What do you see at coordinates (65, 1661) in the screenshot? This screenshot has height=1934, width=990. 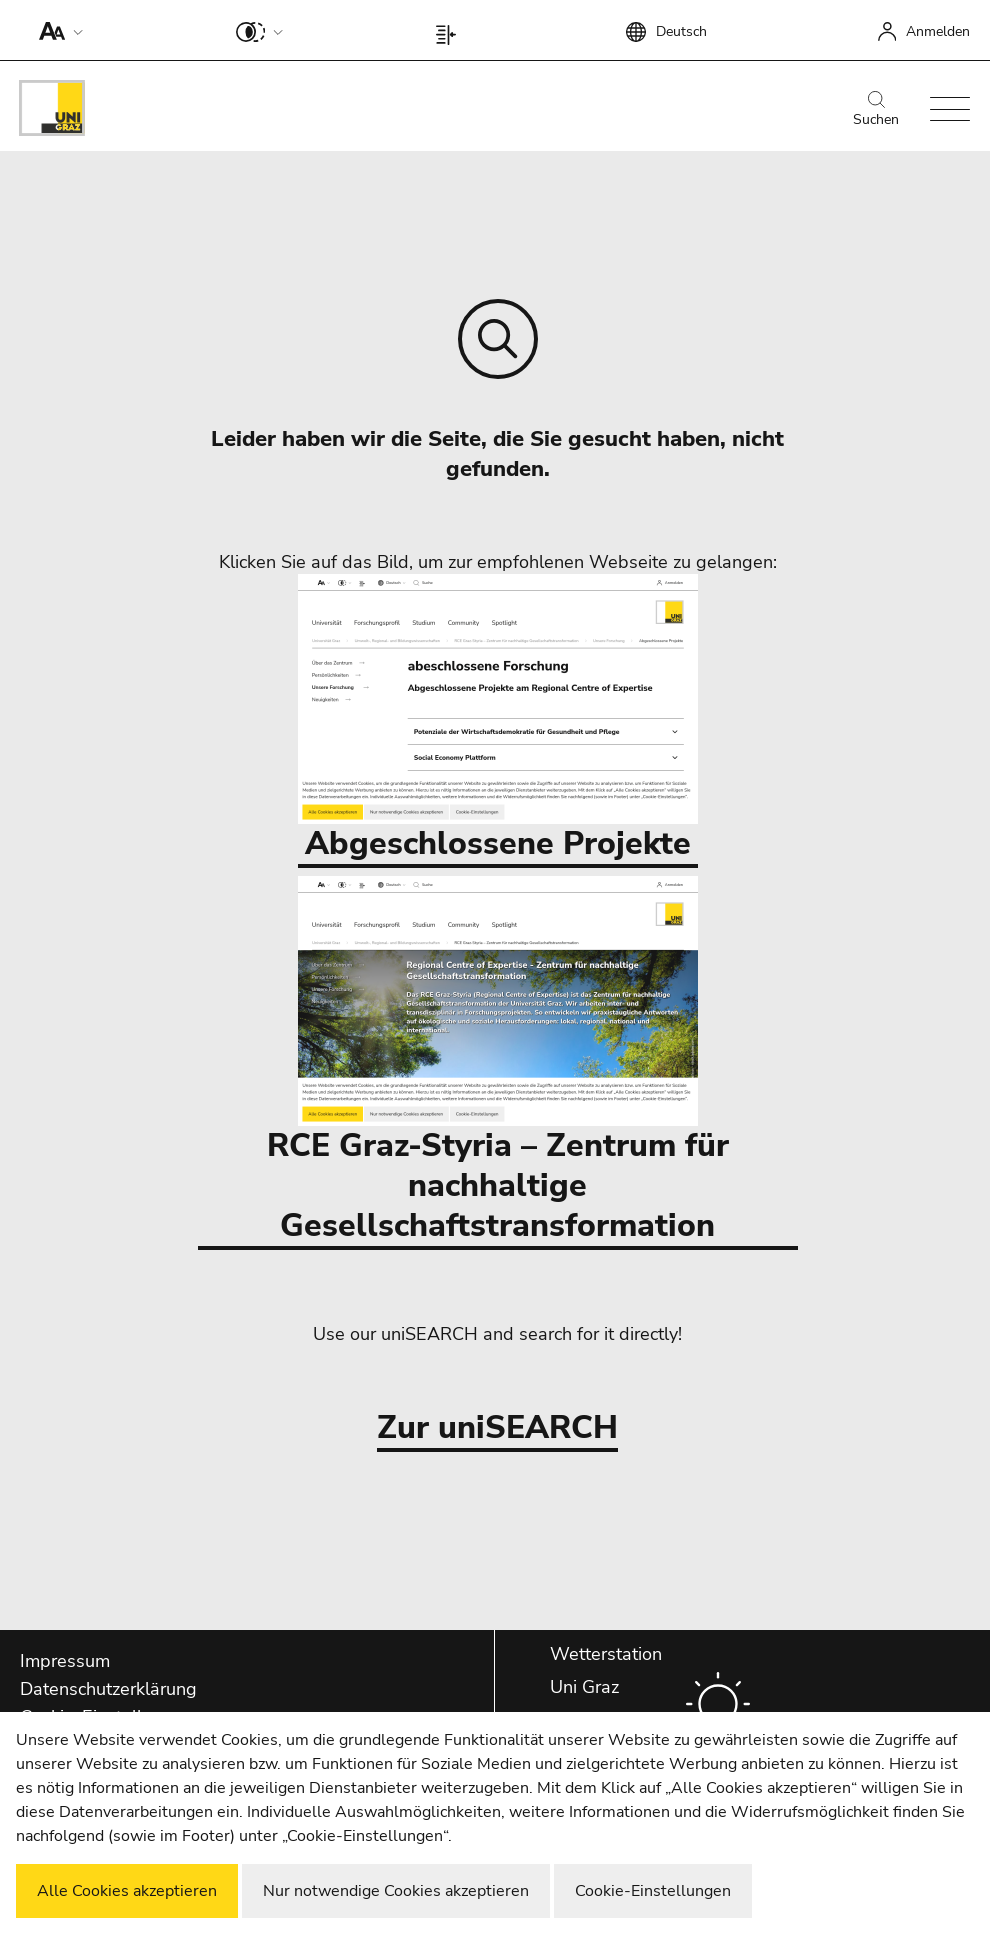 I see `Impressum` at bounding box center [65, 1661].